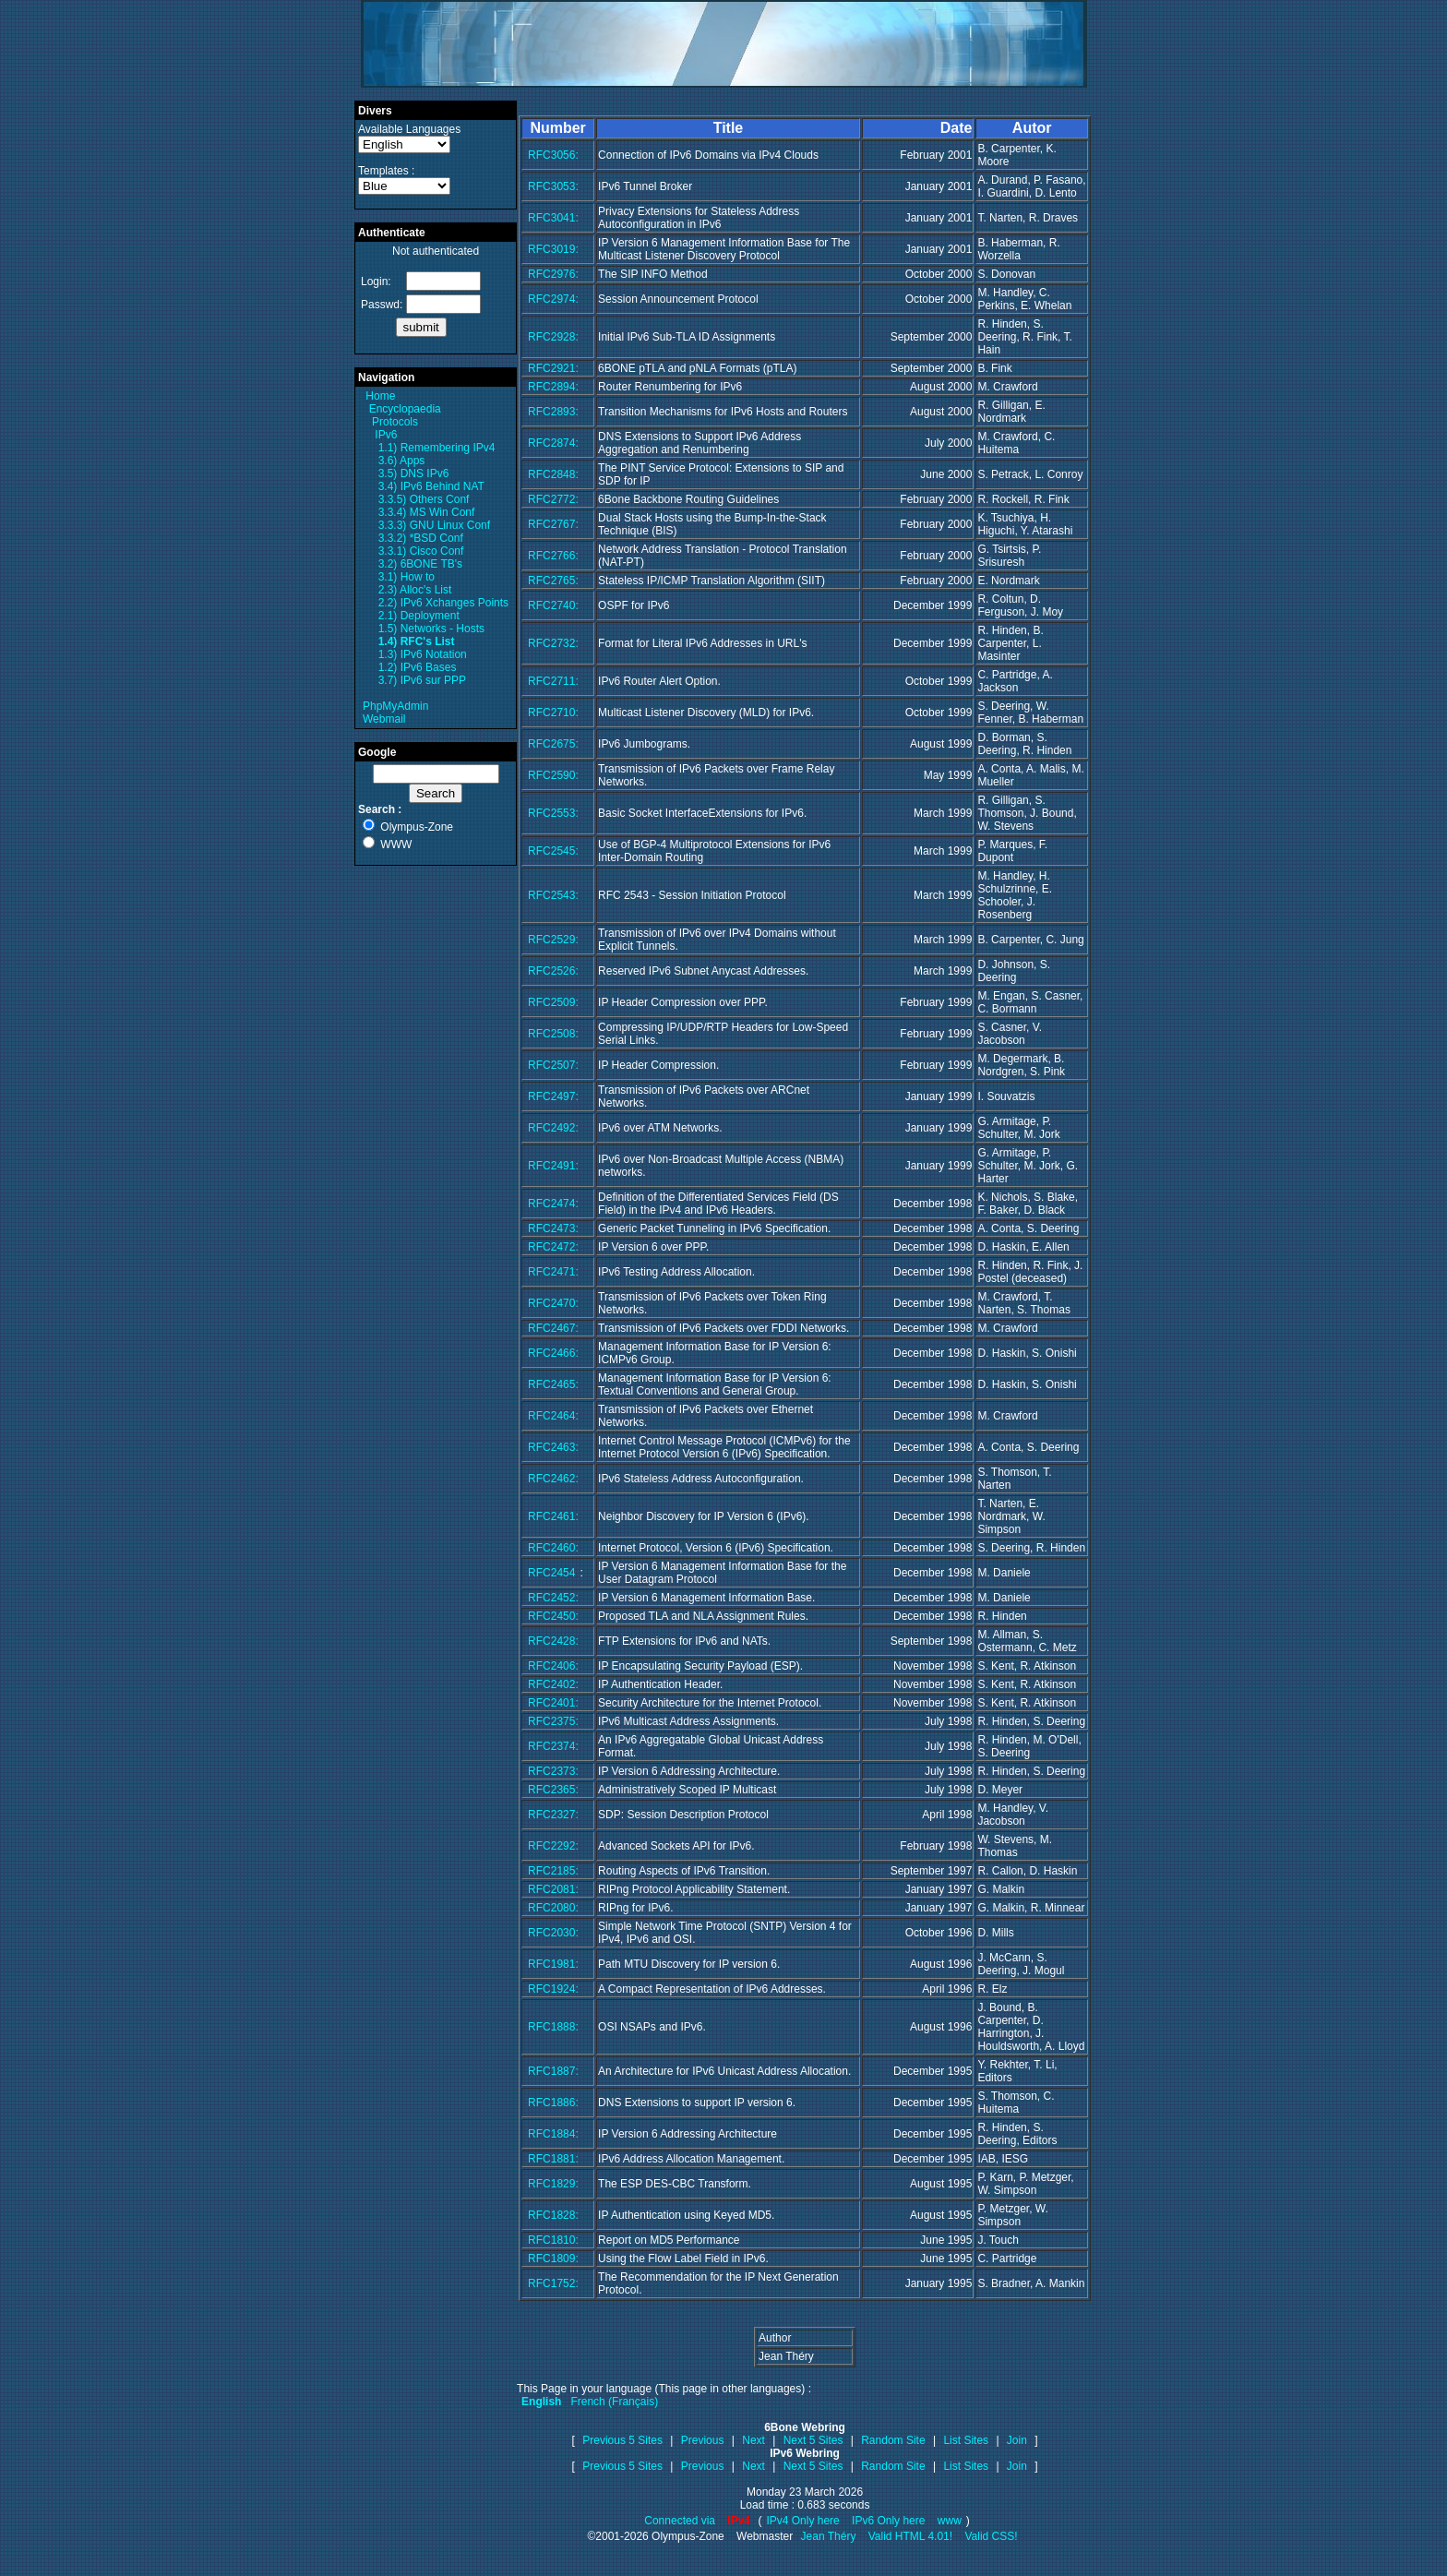  What do you see at coordinates (553, 1989) in the screenshot?
I see `RFC1924:` at bounding box center [553, 1989].